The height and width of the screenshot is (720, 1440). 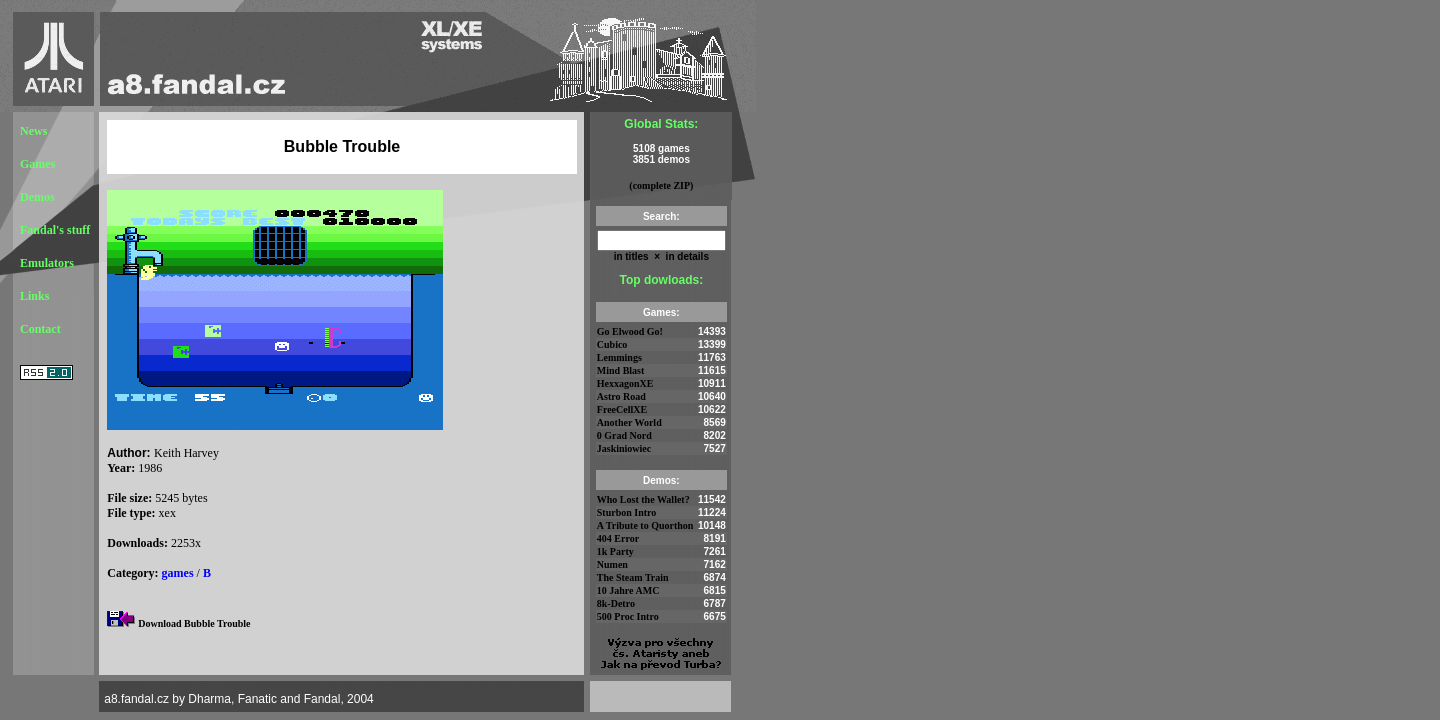 I want to click on 404 Error, so click(x=618, y=538).